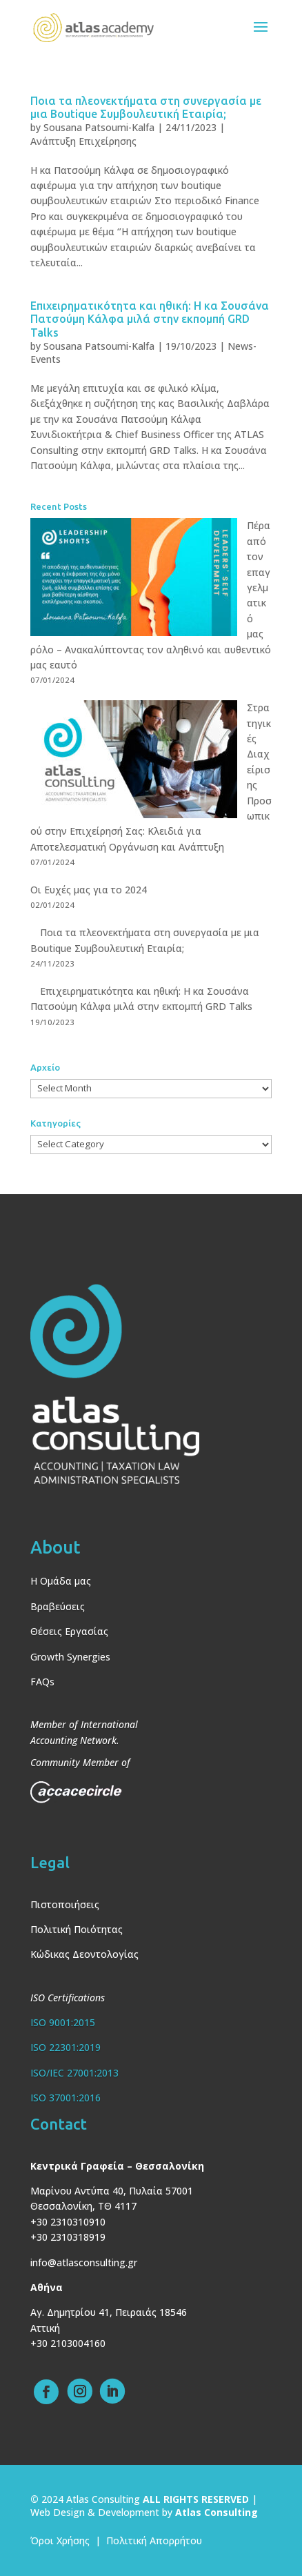 This screenshot has width=302, height=2576. What do you see at coordinates (69, 1631) in the screenshot?
I see `Θέσεις Εργασίας` at bounding box center [69, 1631].